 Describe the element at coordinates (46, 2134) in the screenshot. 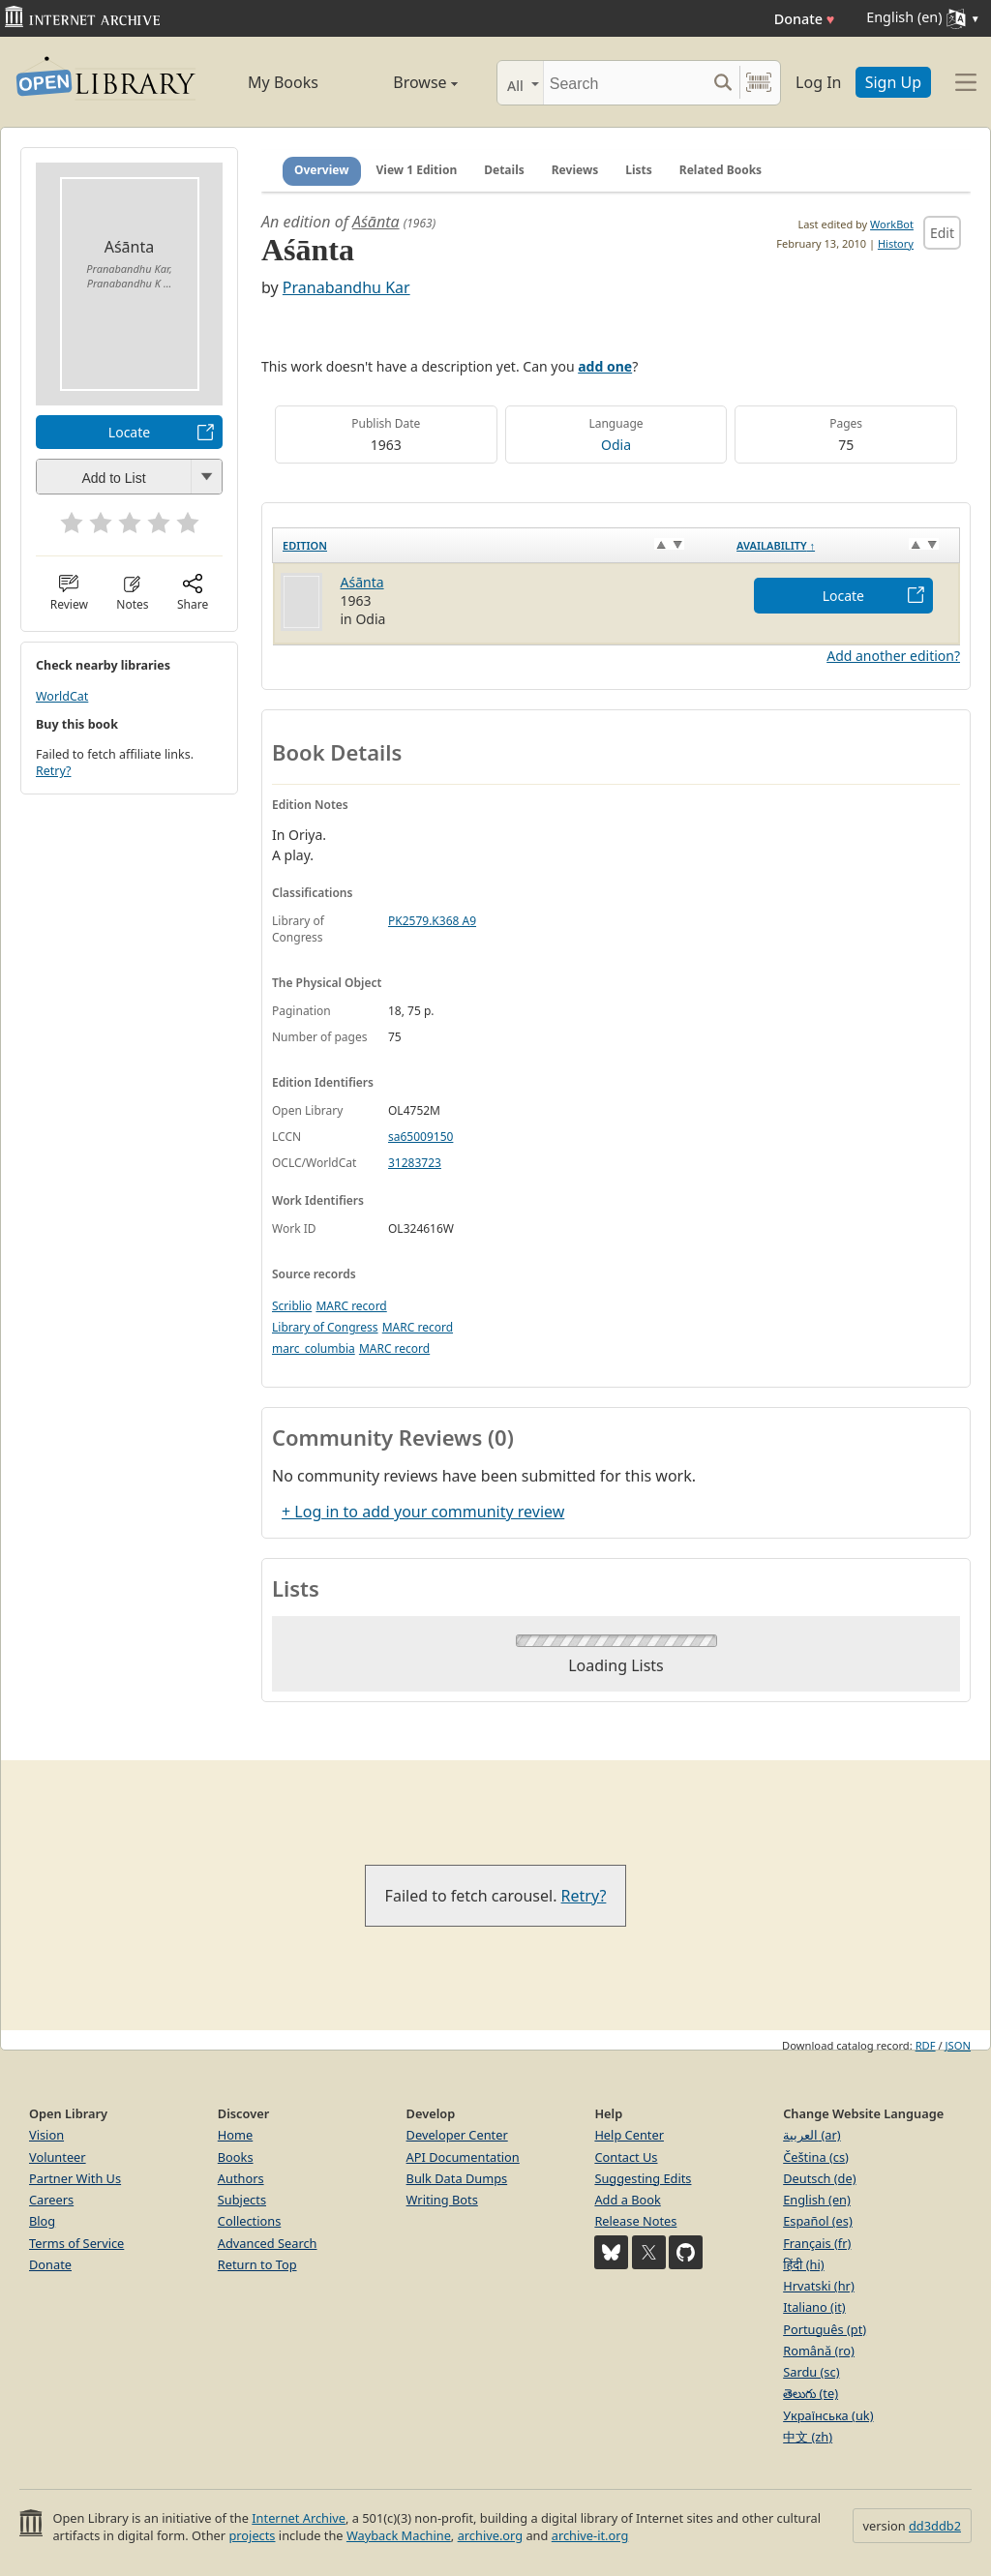

I see `Vision` at that location.